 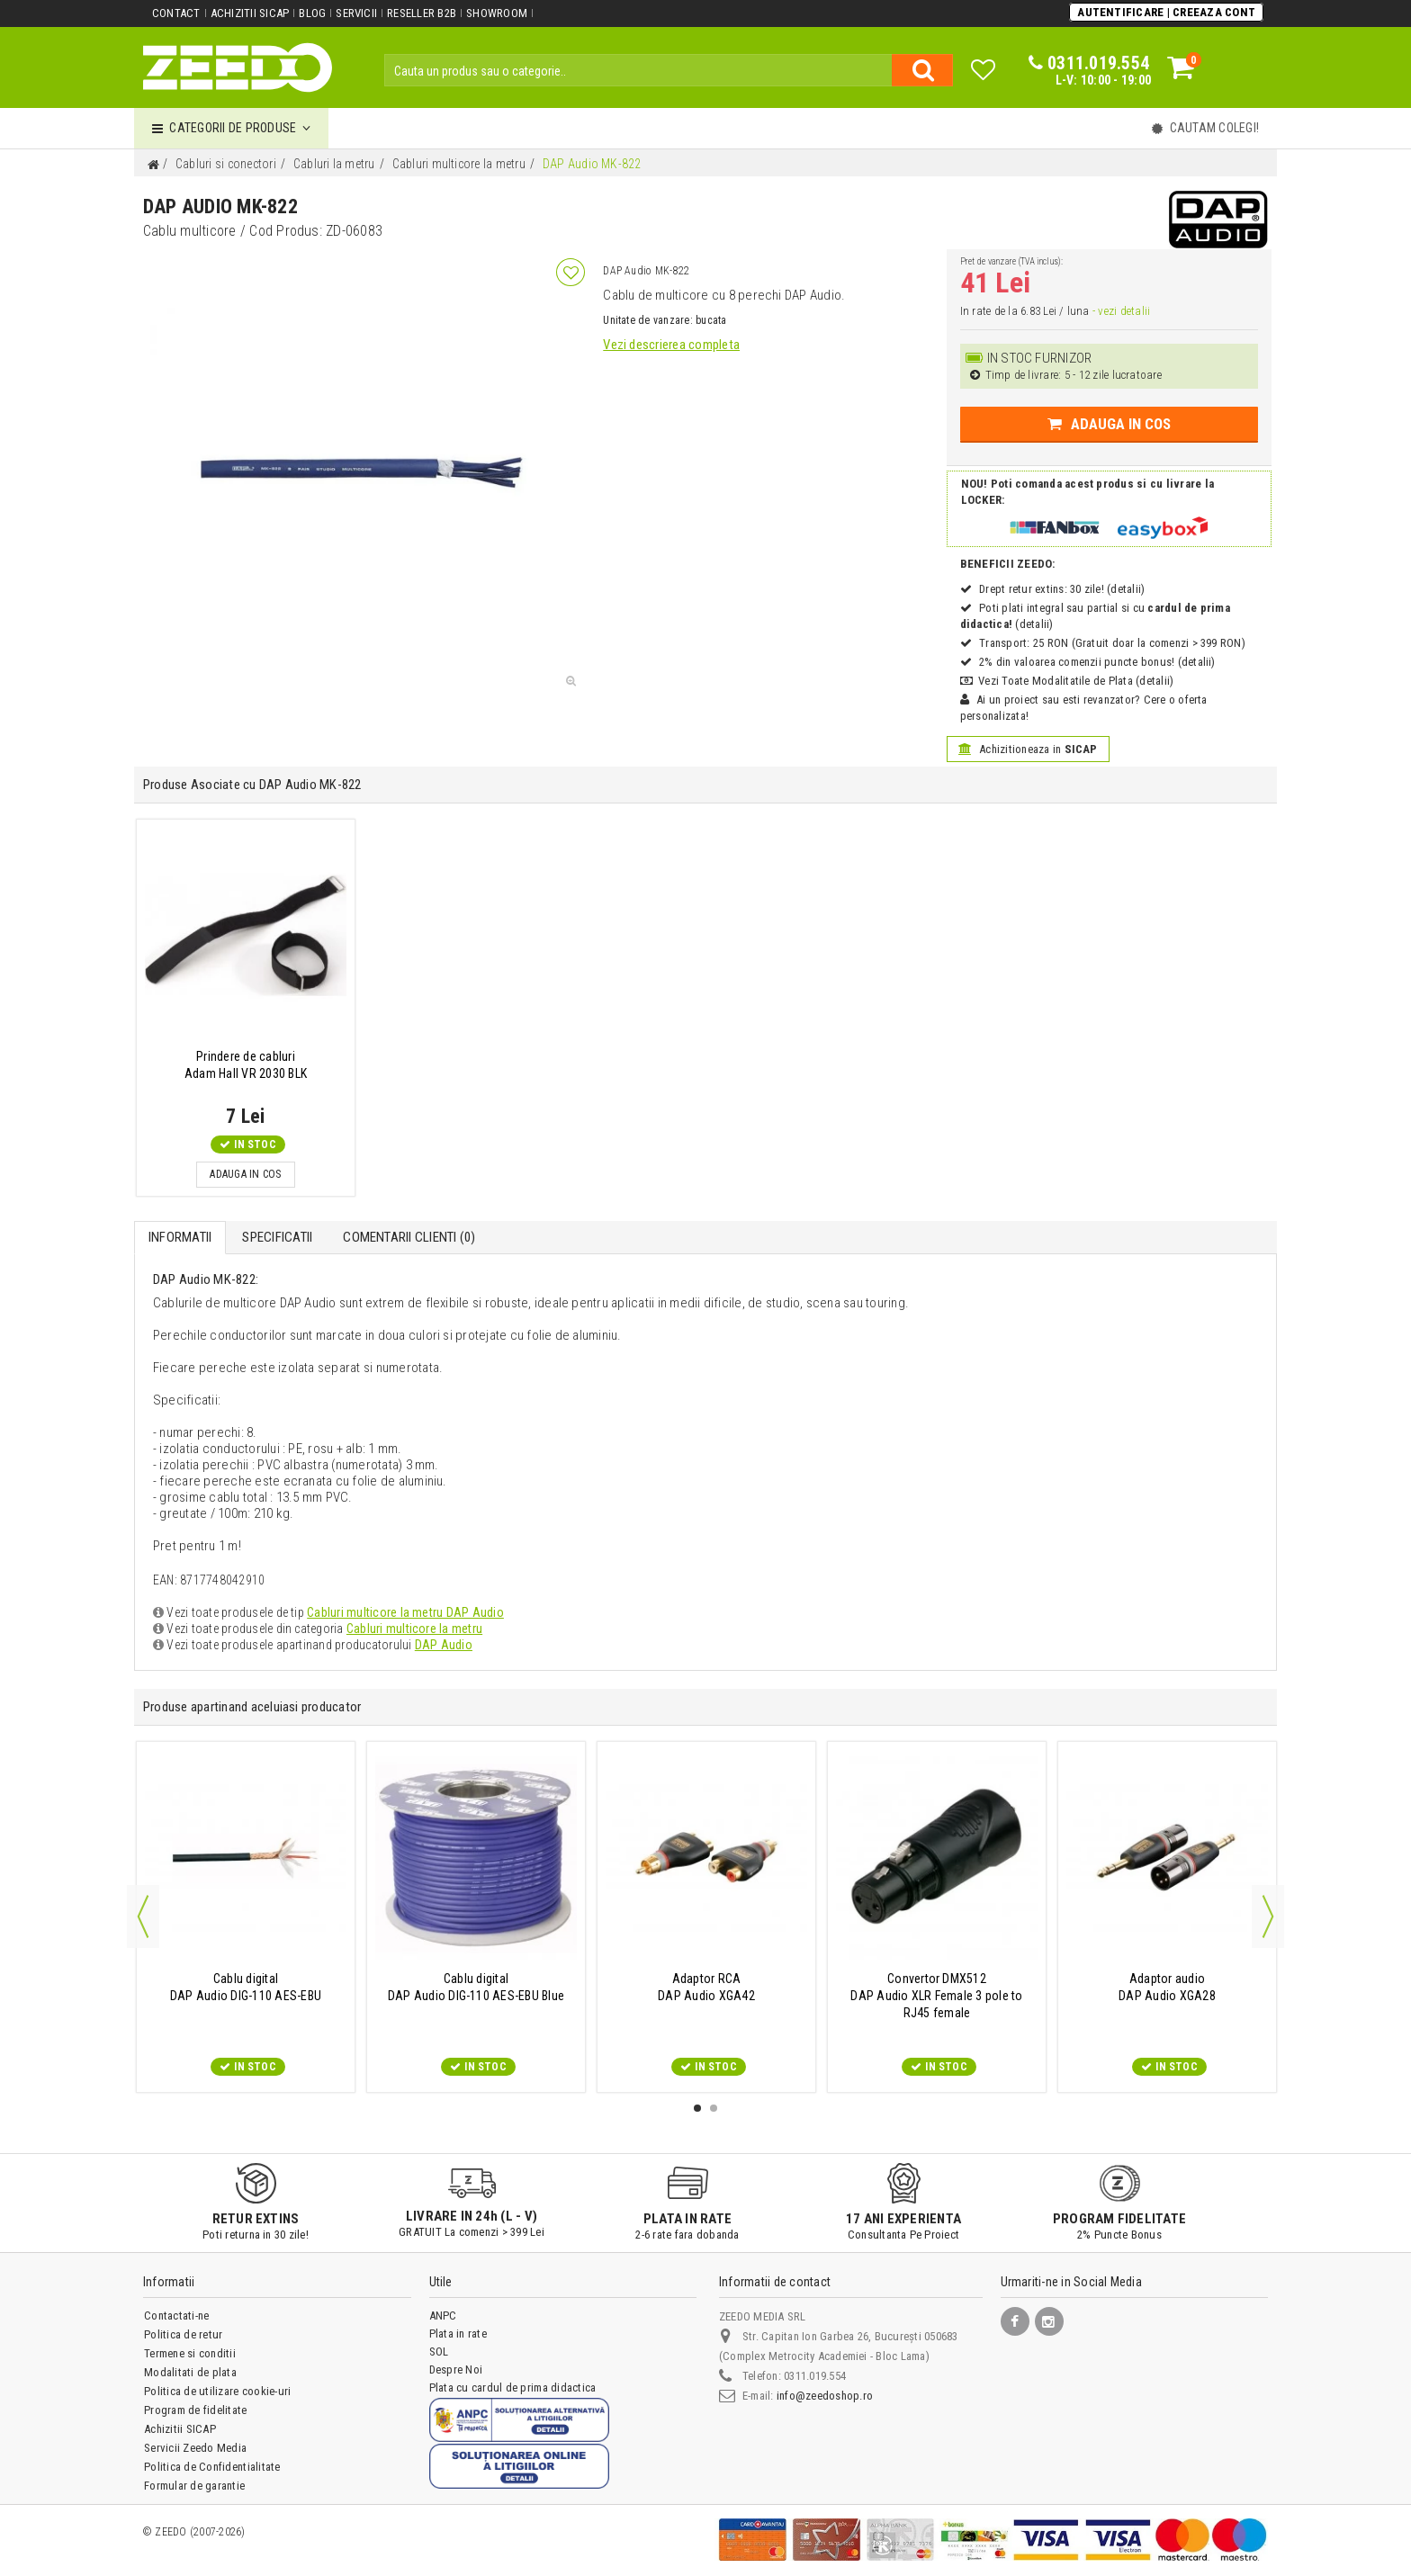 What do you see at coordinates (697, 2108) in the screenshot?
I see `1 [button]` at bounding box center [697, 2108].